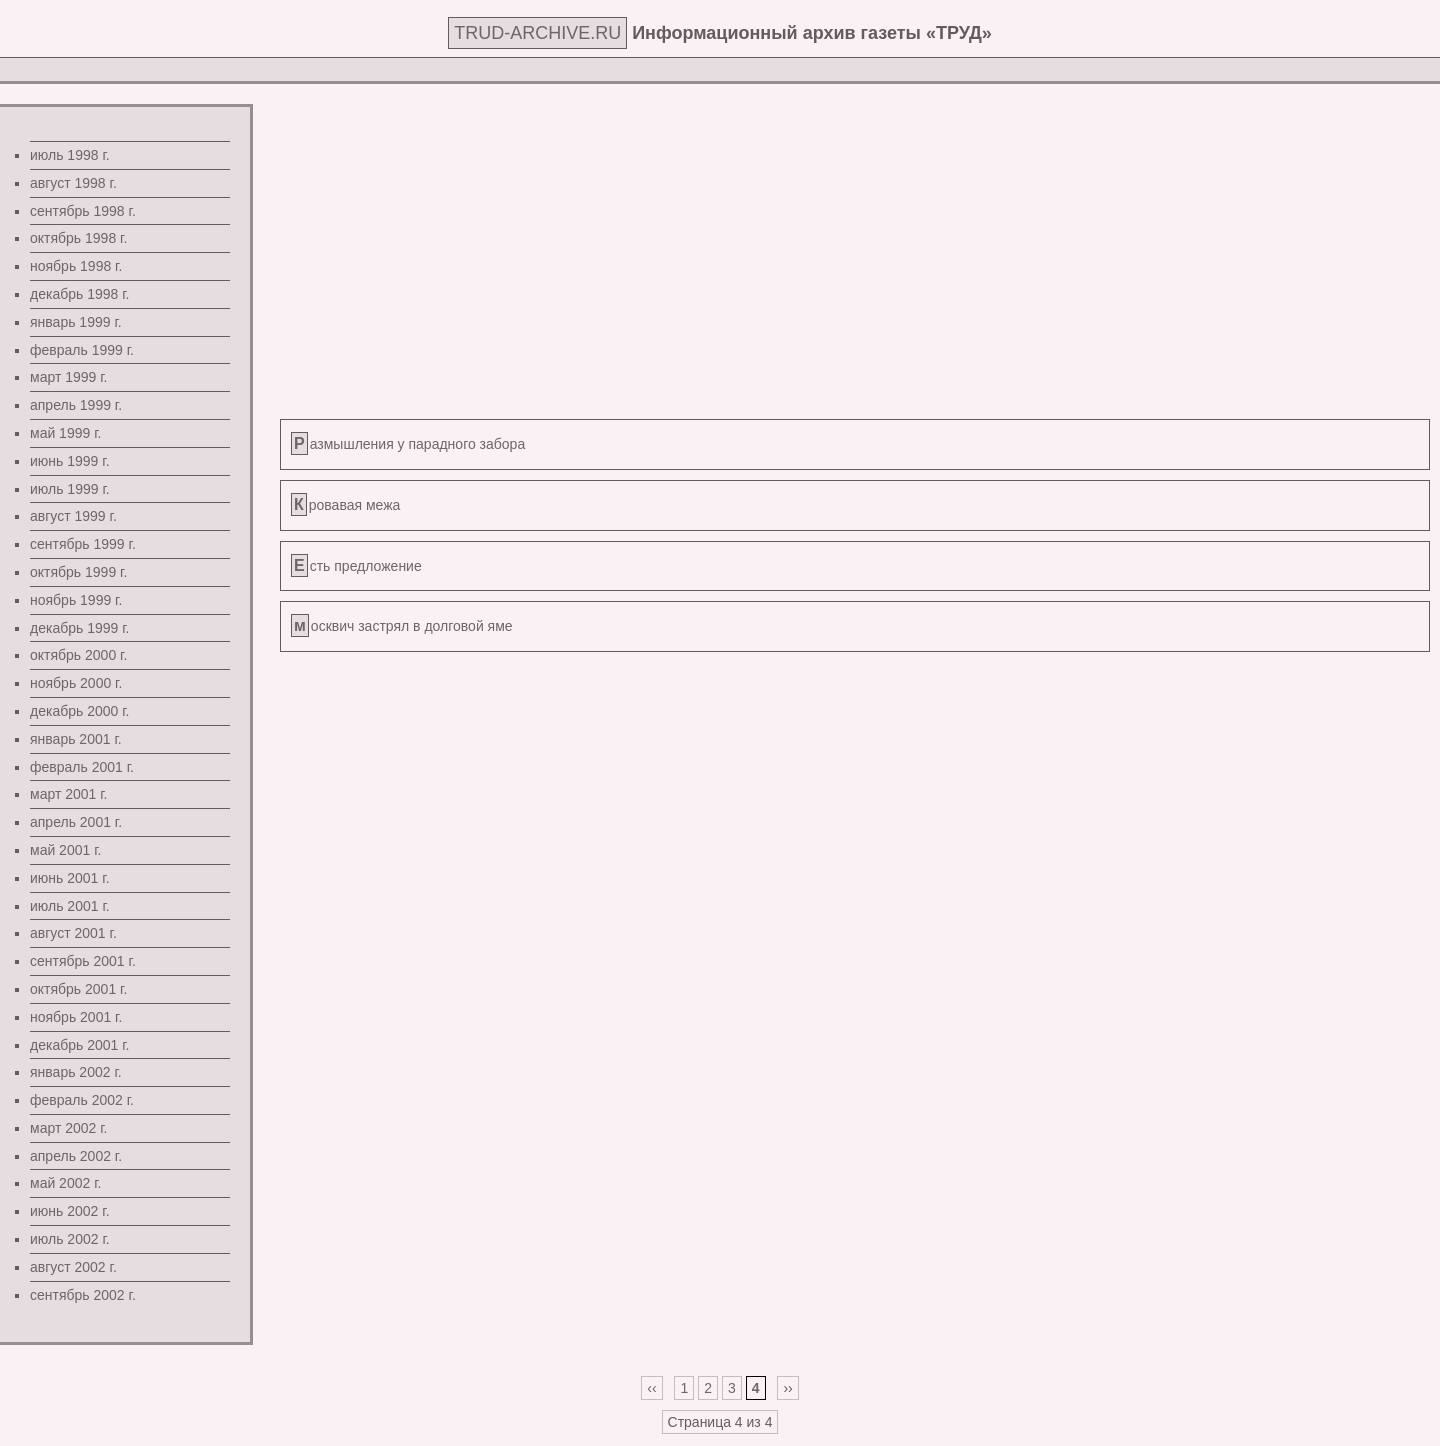 Image resolution: width=1440 pixels, height=1446 pixels. What do you see at coordinates (358, 566) in the screenshot?
I see `Есть предложение` at bounding box center [358, 566].